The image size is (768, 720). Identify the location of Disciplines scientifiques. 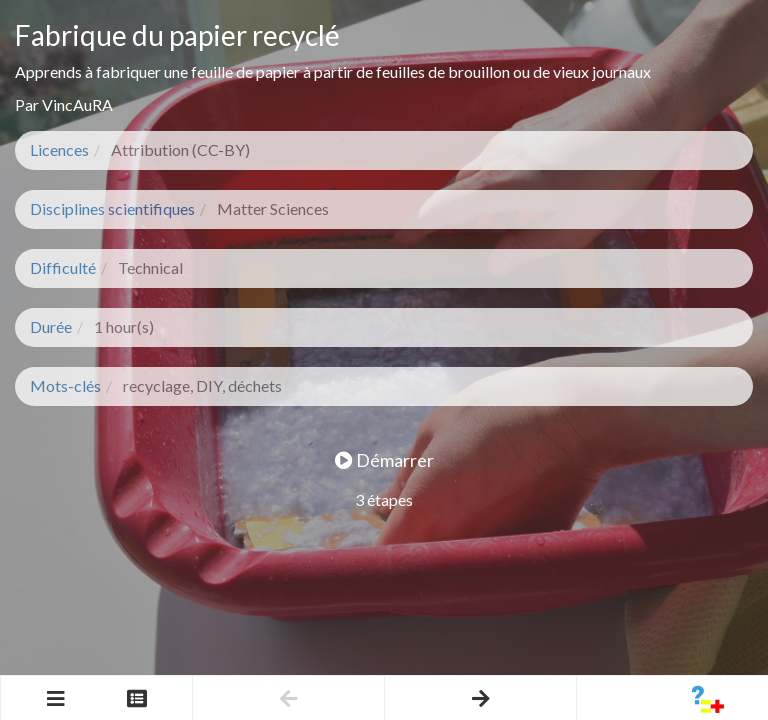
(112, 208).